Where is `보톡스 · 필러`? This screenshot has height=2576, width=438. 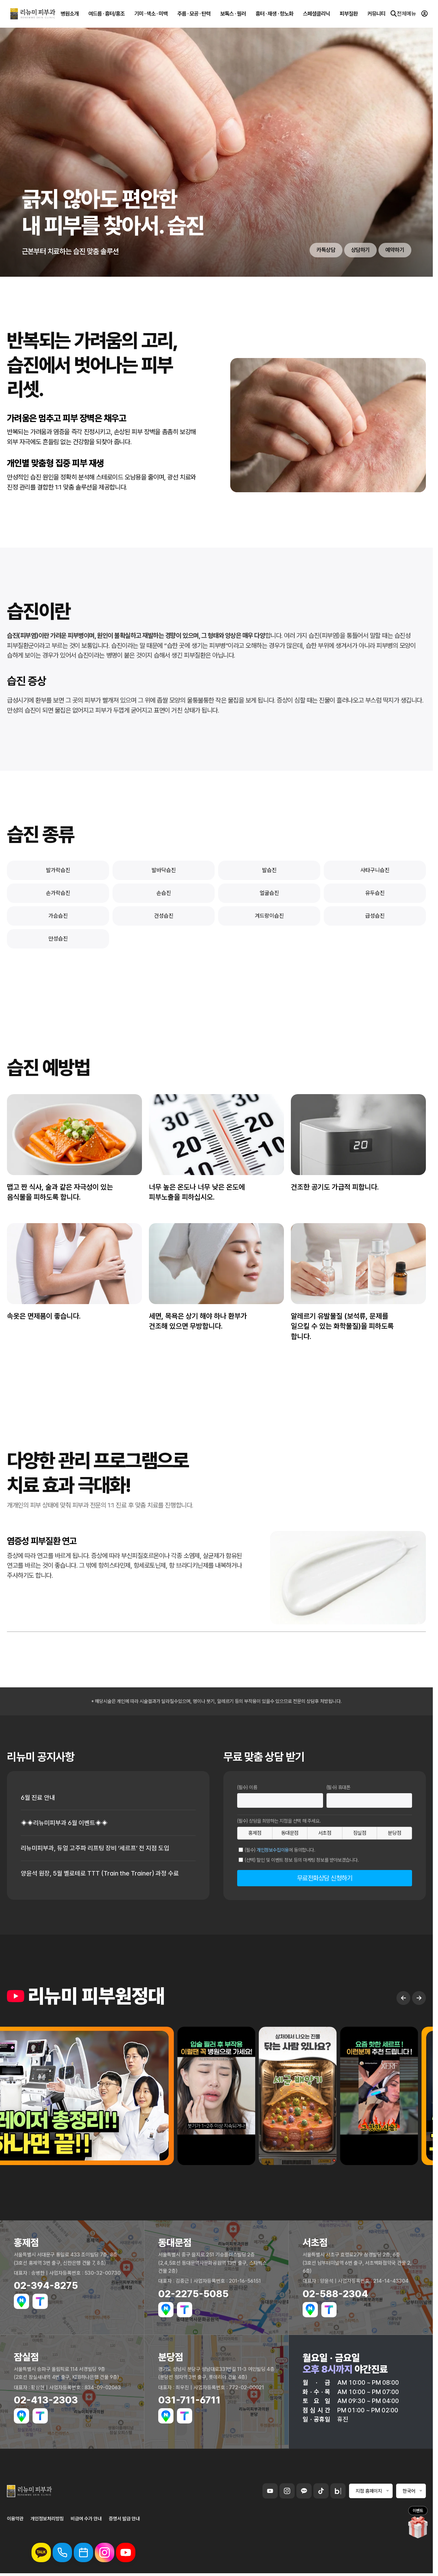 보톡스 · 필러 is located at coordinates (233, 13).